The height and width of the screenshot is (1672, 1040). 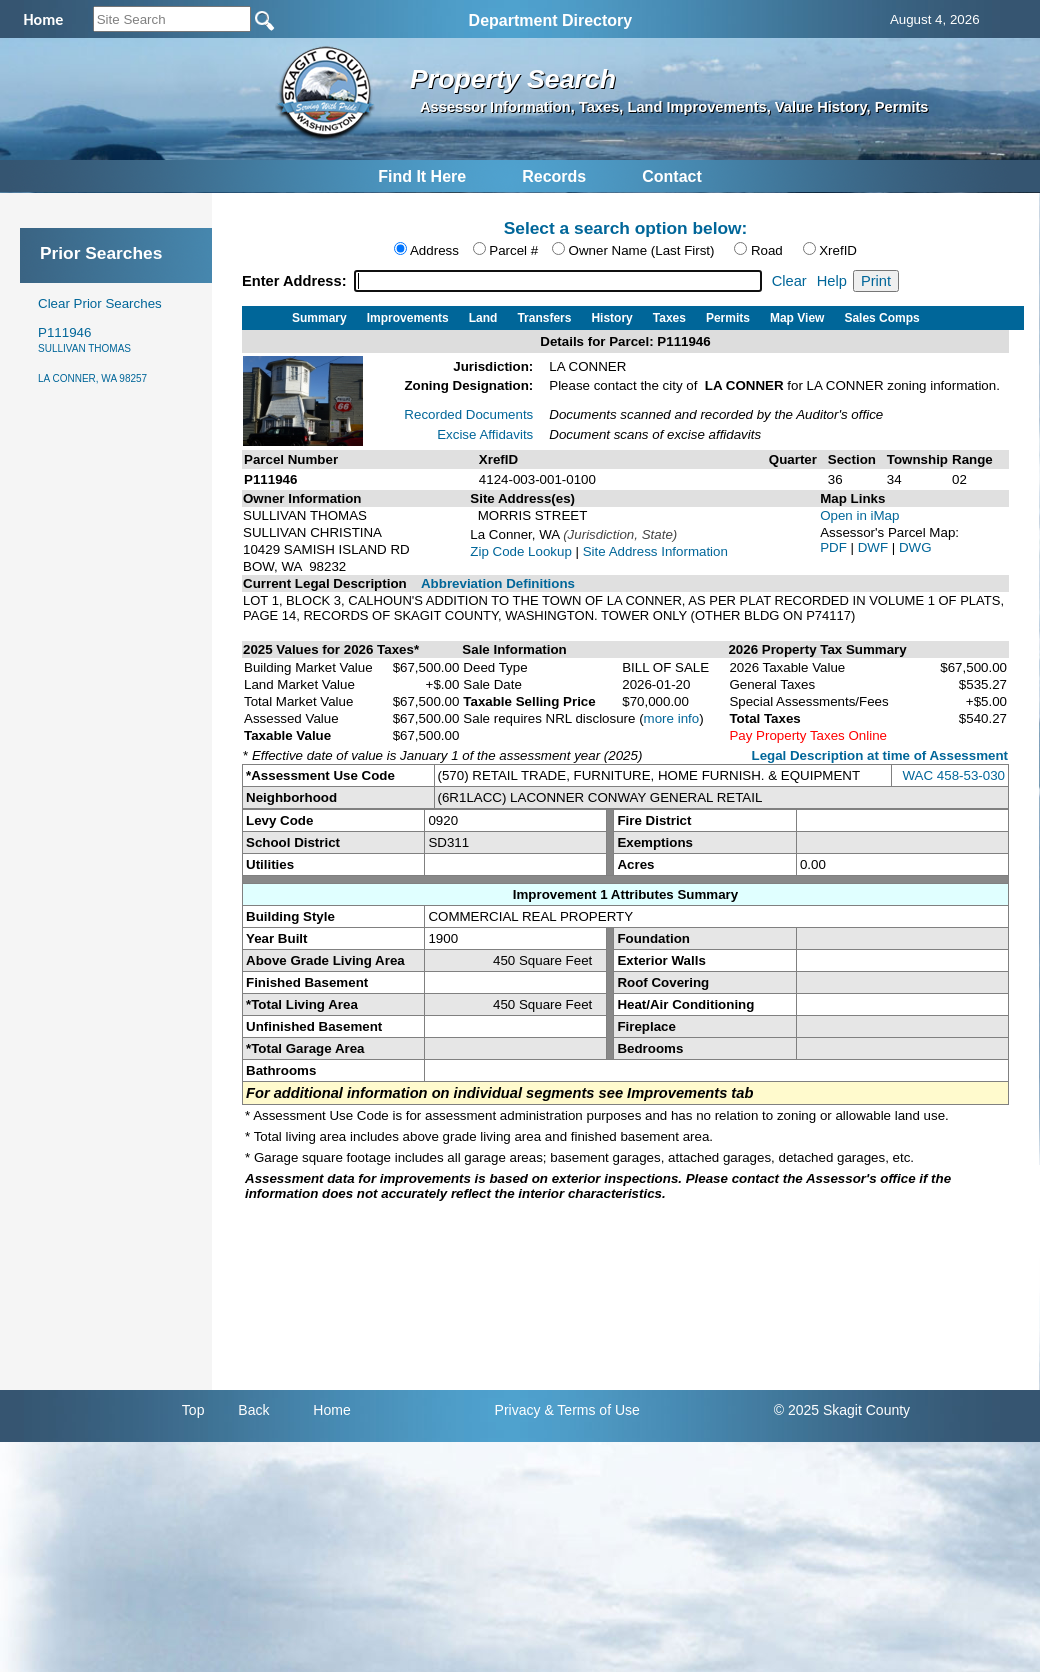 I want to click on Help, so click(x=832, y=281).